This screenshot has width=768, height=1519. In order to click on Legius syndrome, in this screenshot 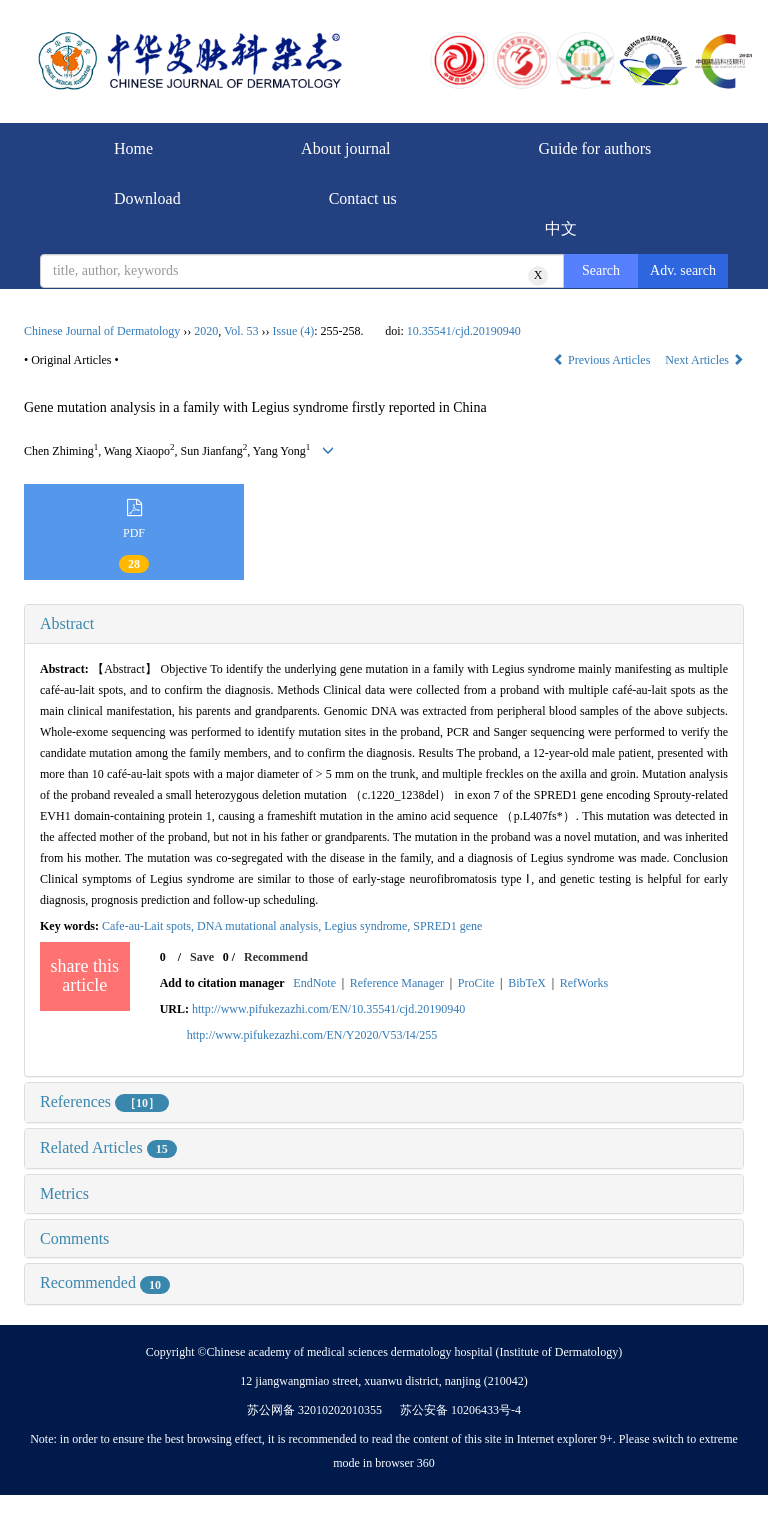, I will do `click(368, 926)`.